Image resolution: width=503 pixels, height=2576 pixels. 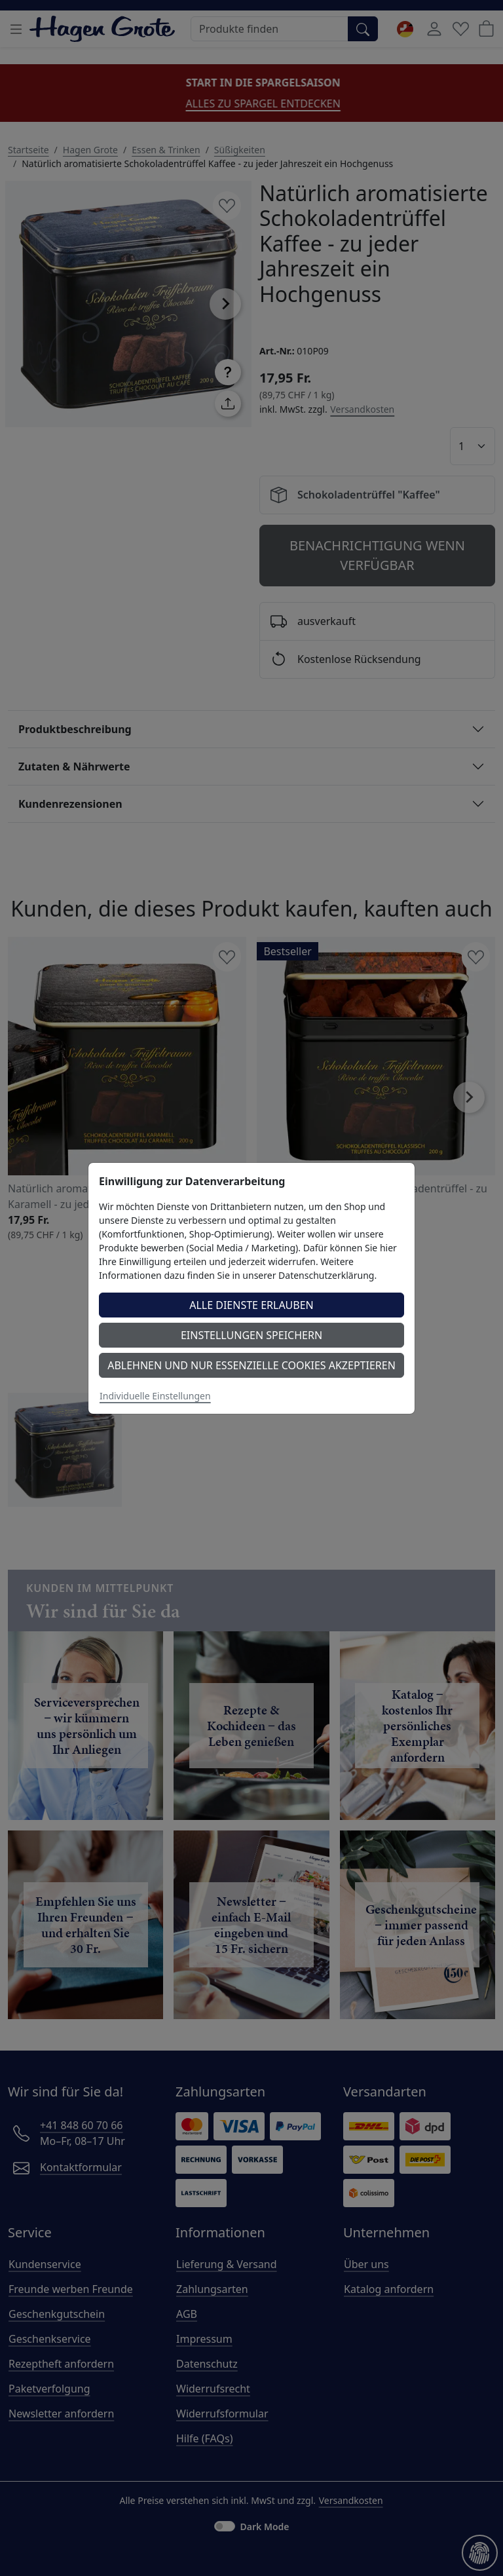 I want to click on Ablehnen und nur essenzielle Cookies akzeptieren, so click(x=251, y=1365).